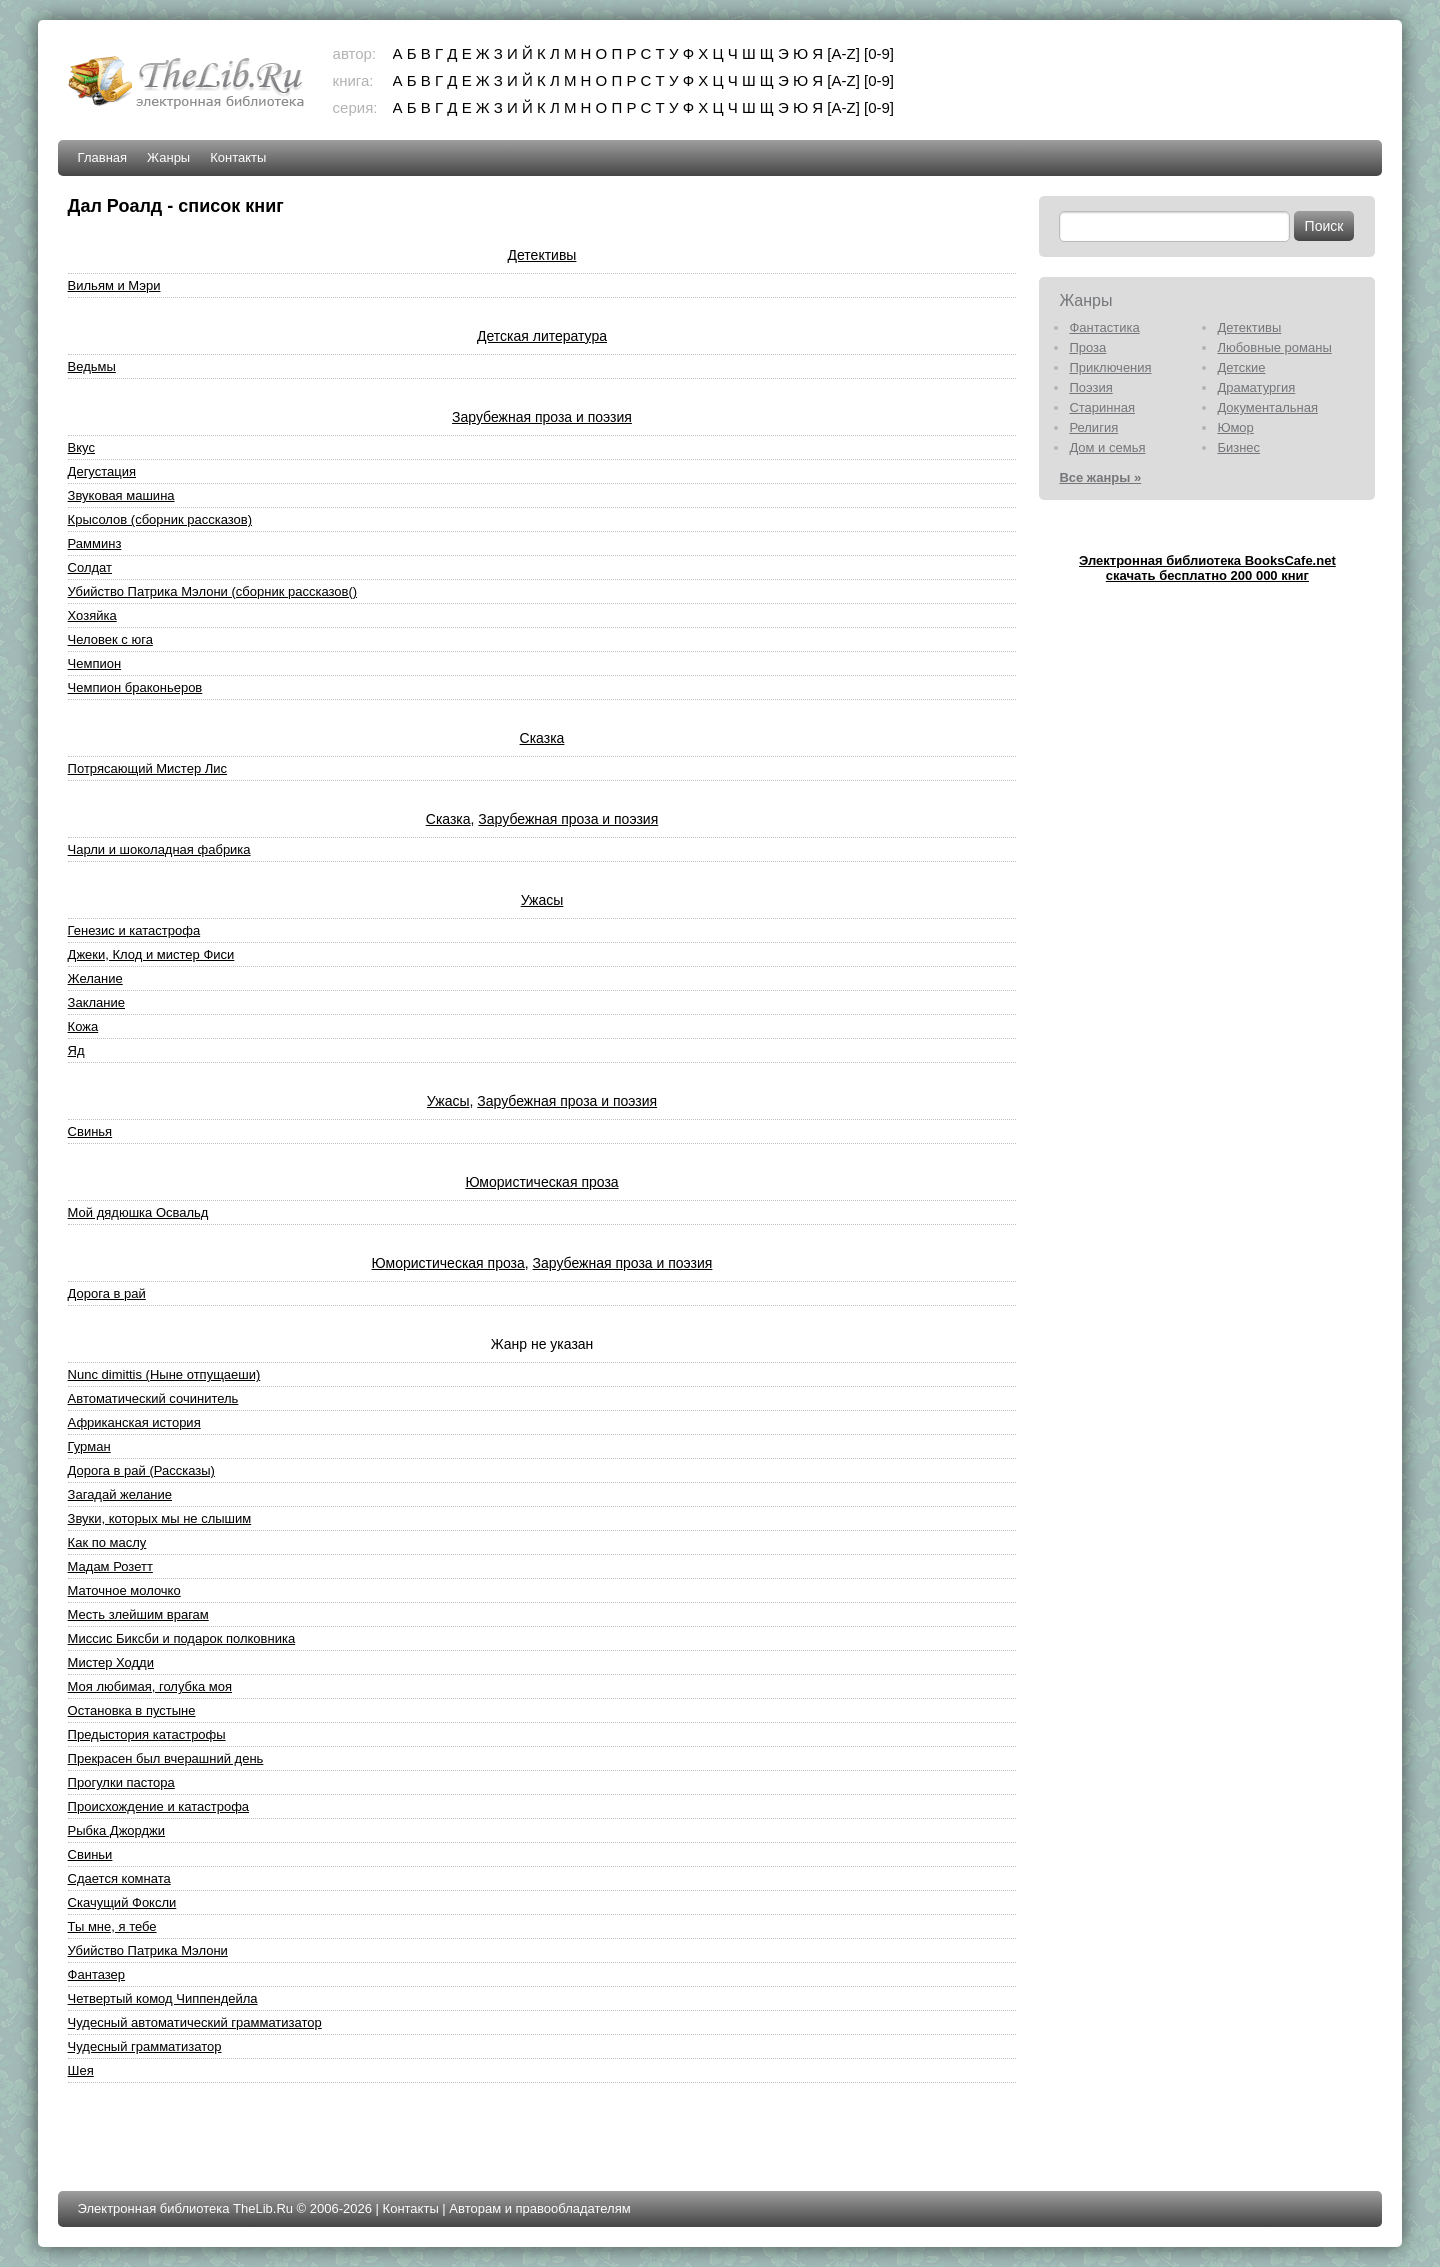  What do you see at coordinates (153, 1398) in the screenshot?
I see `Автоматический сочинитель` at bounding box center [153, 1398].